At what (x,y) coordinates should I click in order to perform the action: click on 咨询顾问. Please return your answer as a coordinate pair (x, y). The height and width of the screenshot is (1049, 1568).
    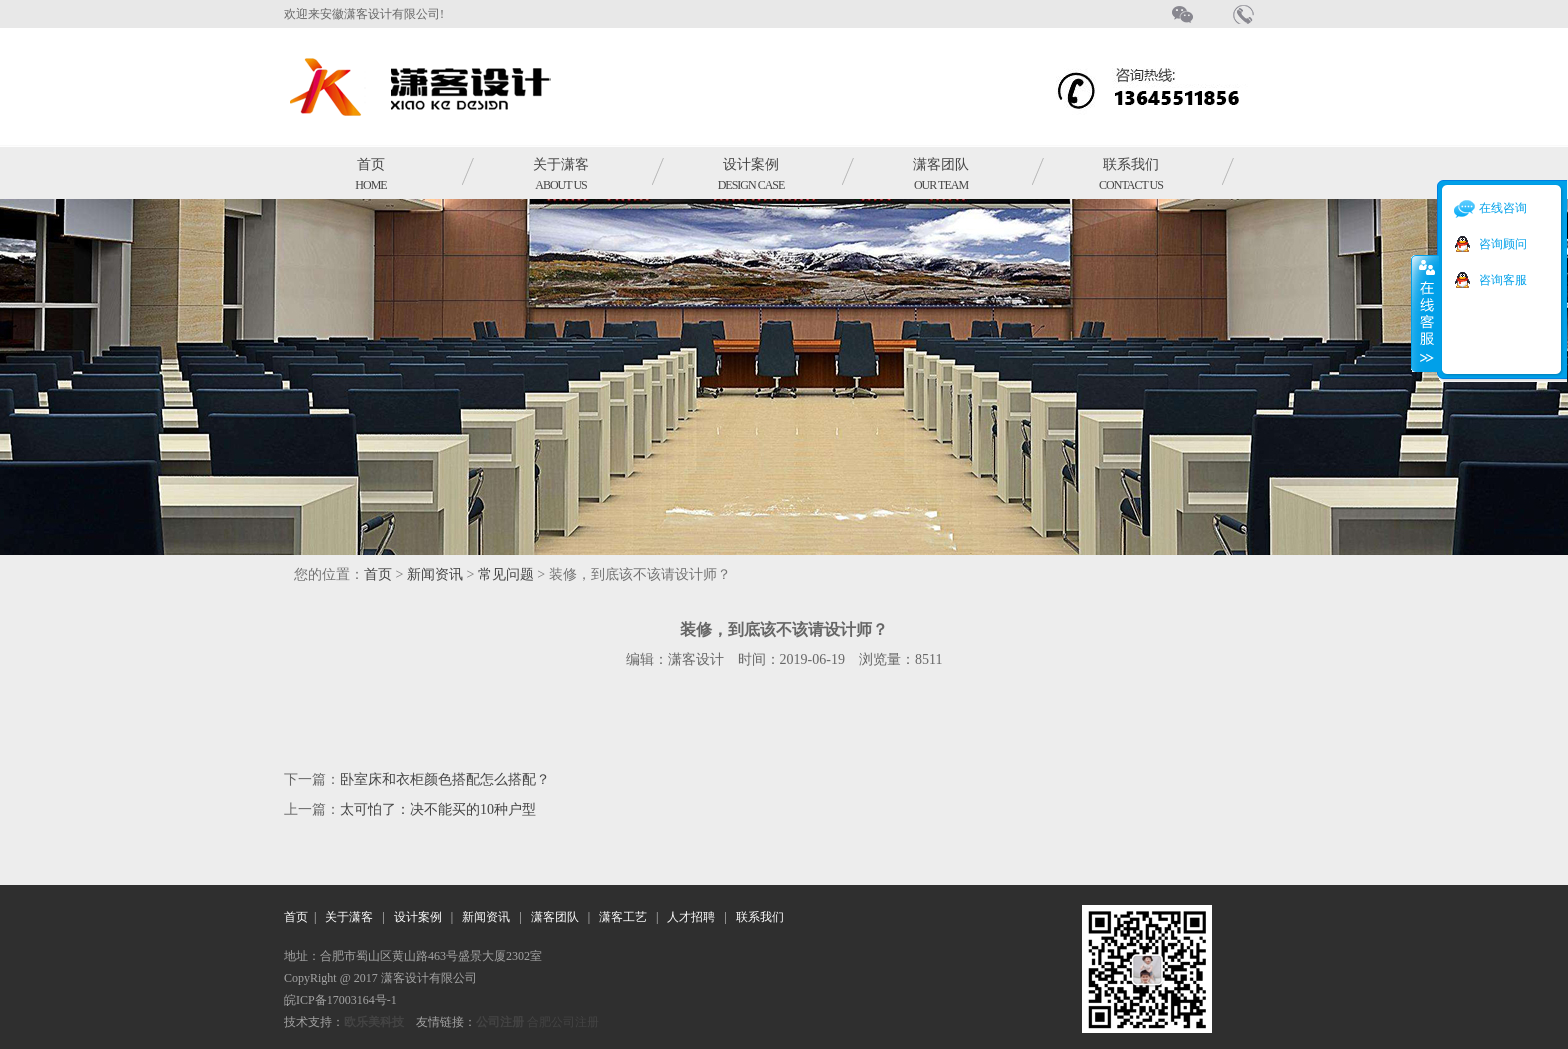
    Looking at the image, I should click on (1503, 244).